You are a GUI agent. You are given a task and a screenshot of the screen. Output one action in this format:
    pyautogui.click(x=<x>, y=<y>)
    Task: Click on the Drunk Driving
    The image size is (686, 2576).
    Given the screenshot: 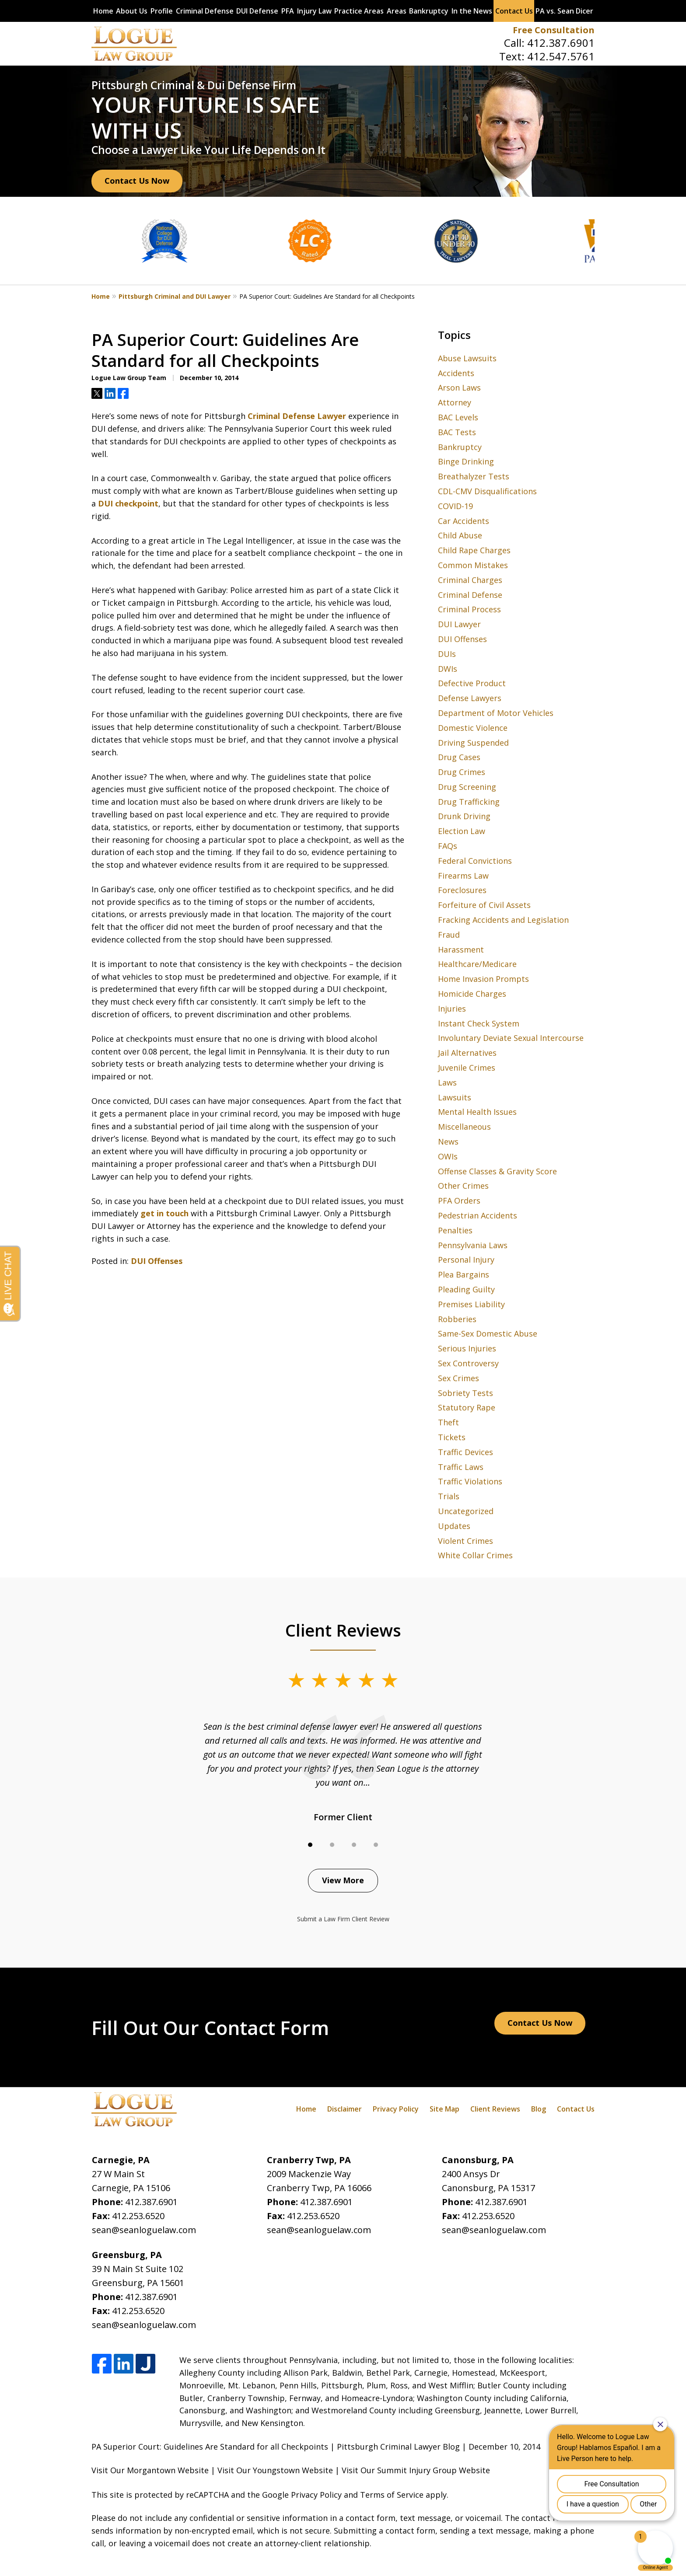 What is the action you would take?
    pyautogui.click(x=464, y=816)
    